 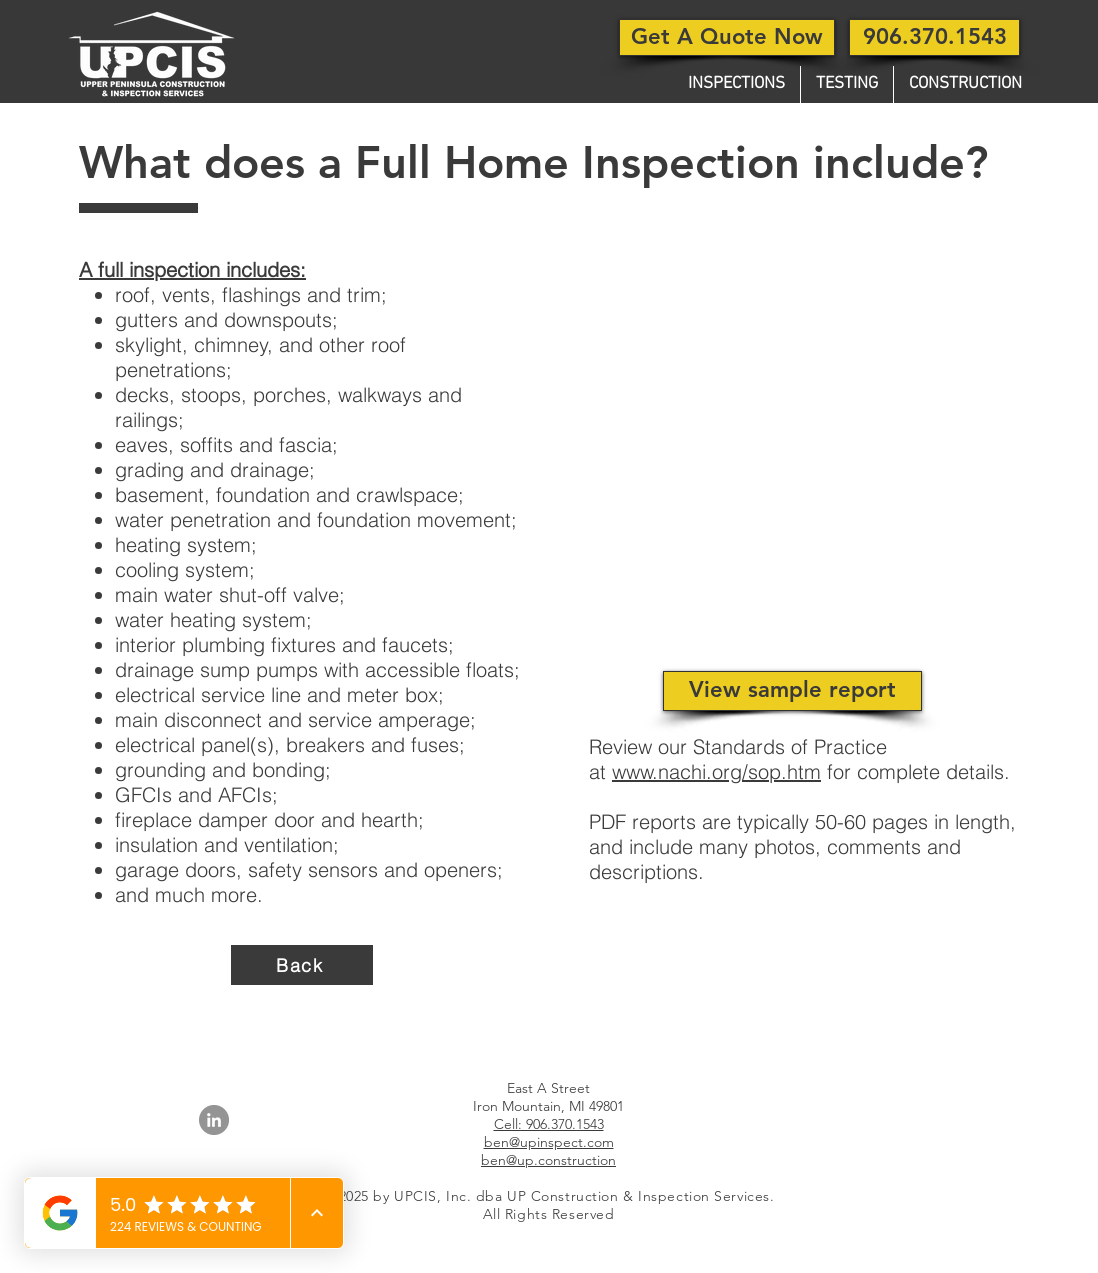 I want to click on [Back], so click(x=302, y=965).